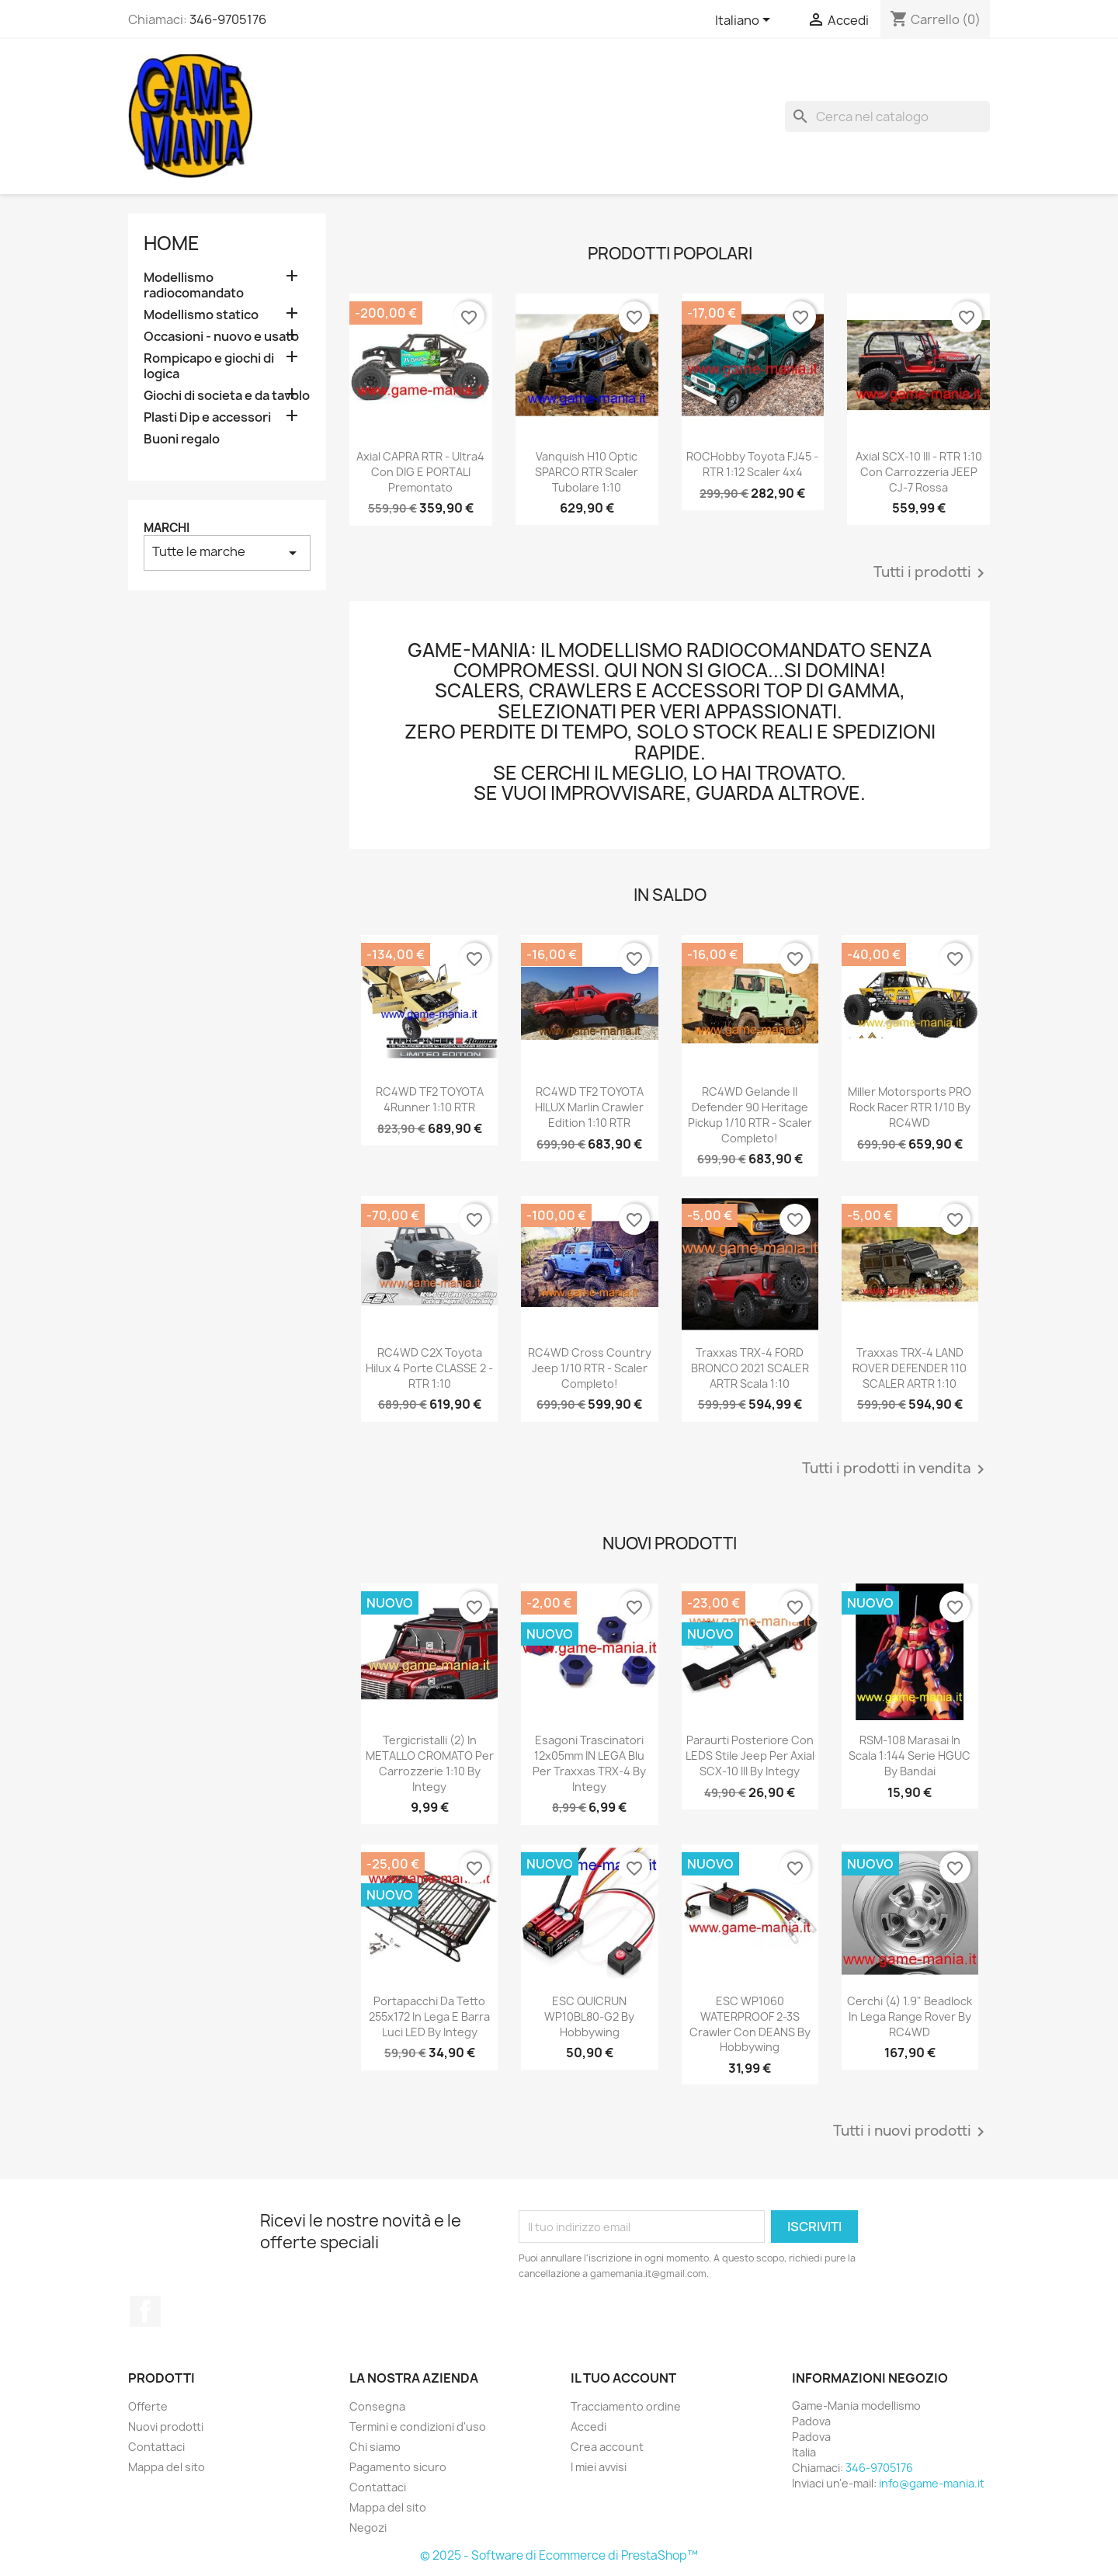  Describe the element at coordinates (586, 472) in the screenshot. I see `Vanquish H10 Optic SPARCO RTR scaler tubolare 1:10` at that location.